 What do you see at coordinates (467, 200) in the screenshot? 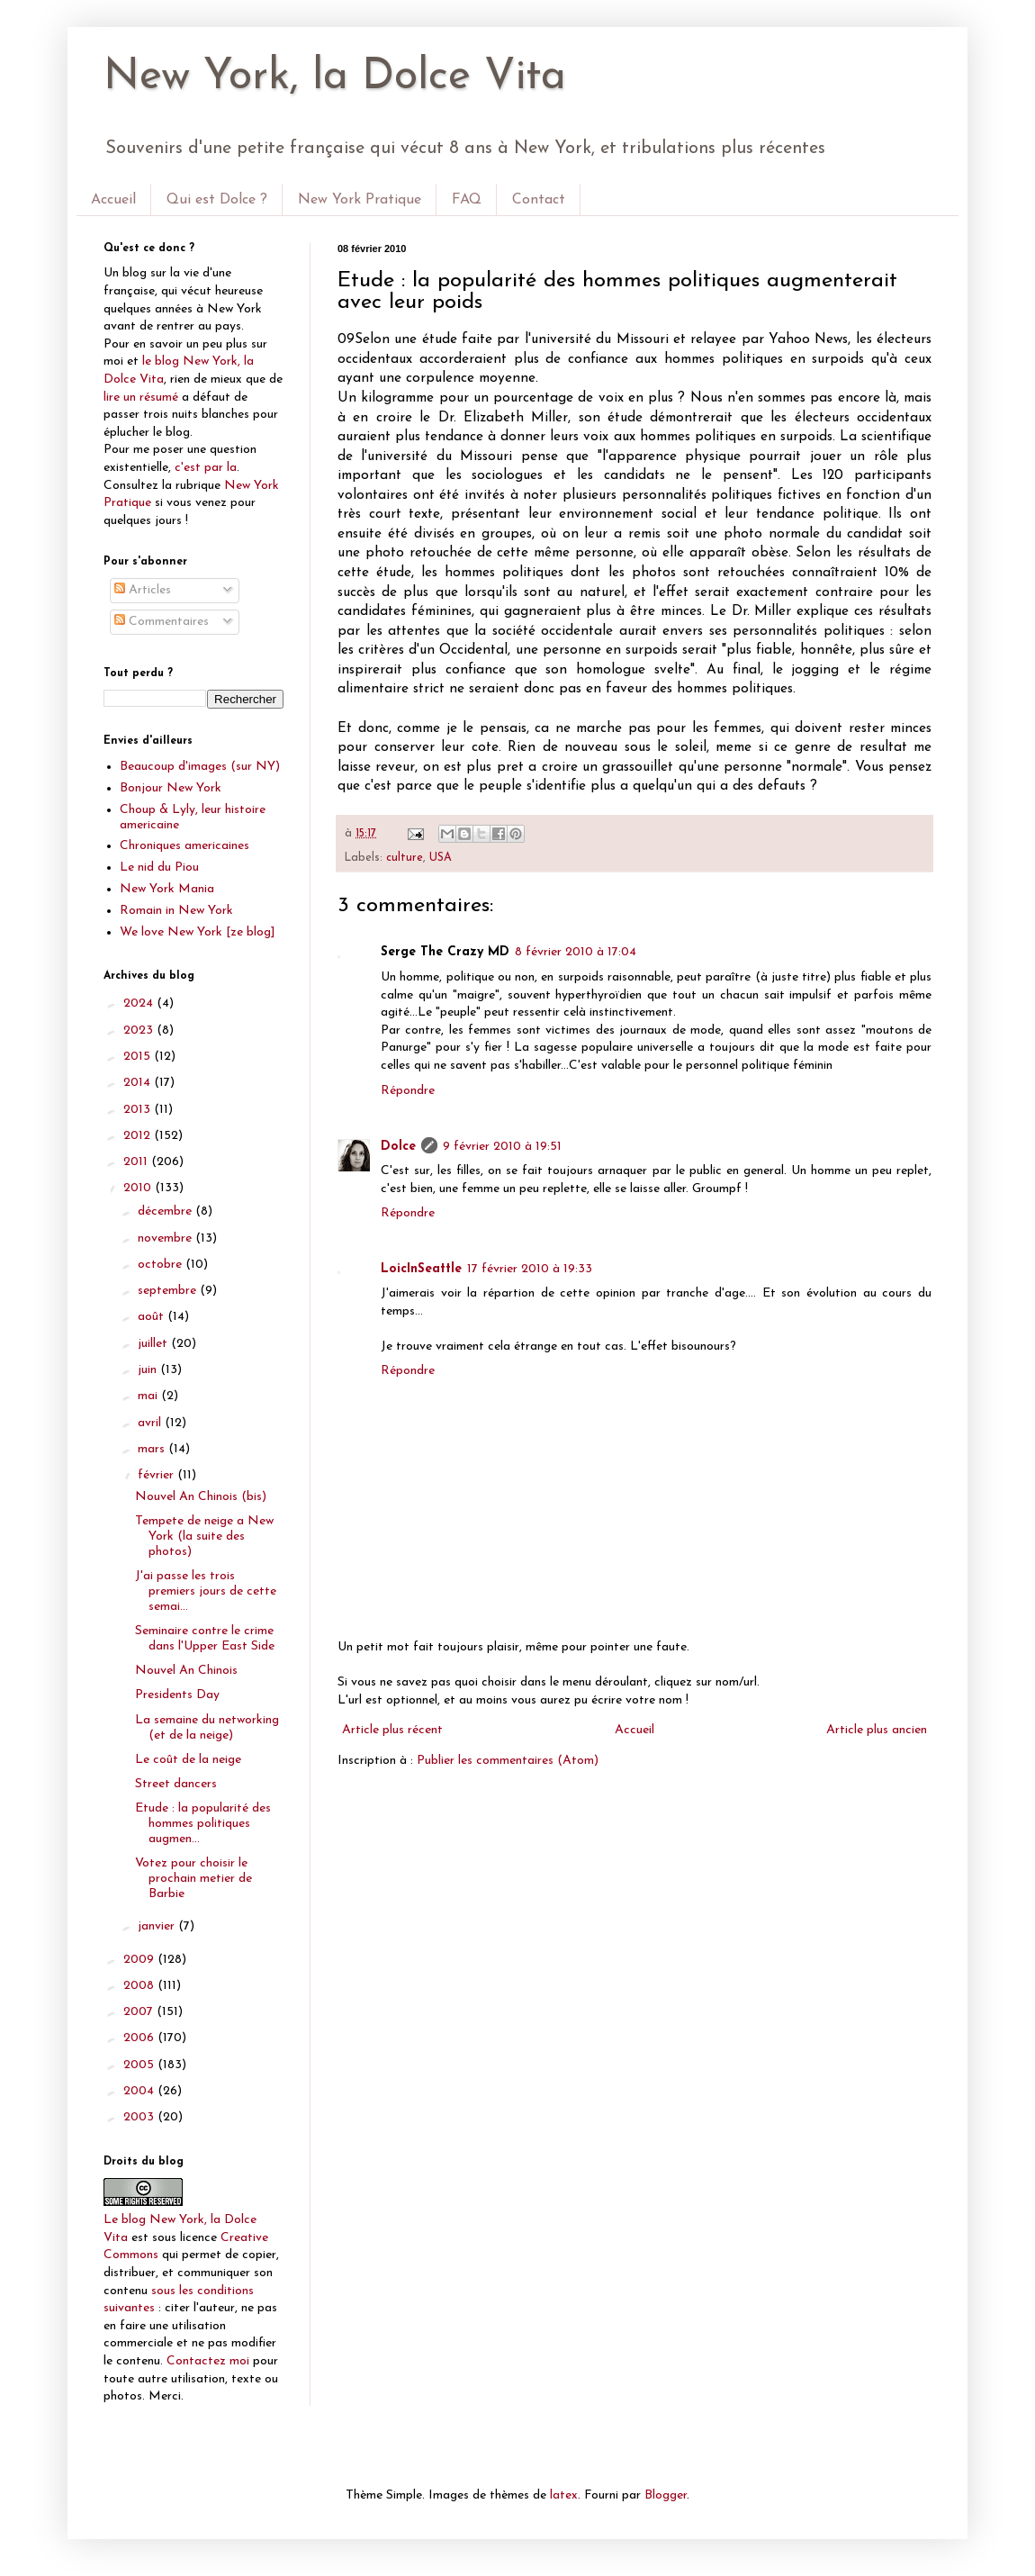
I see `FAQ` at bounding box center [467, 200].